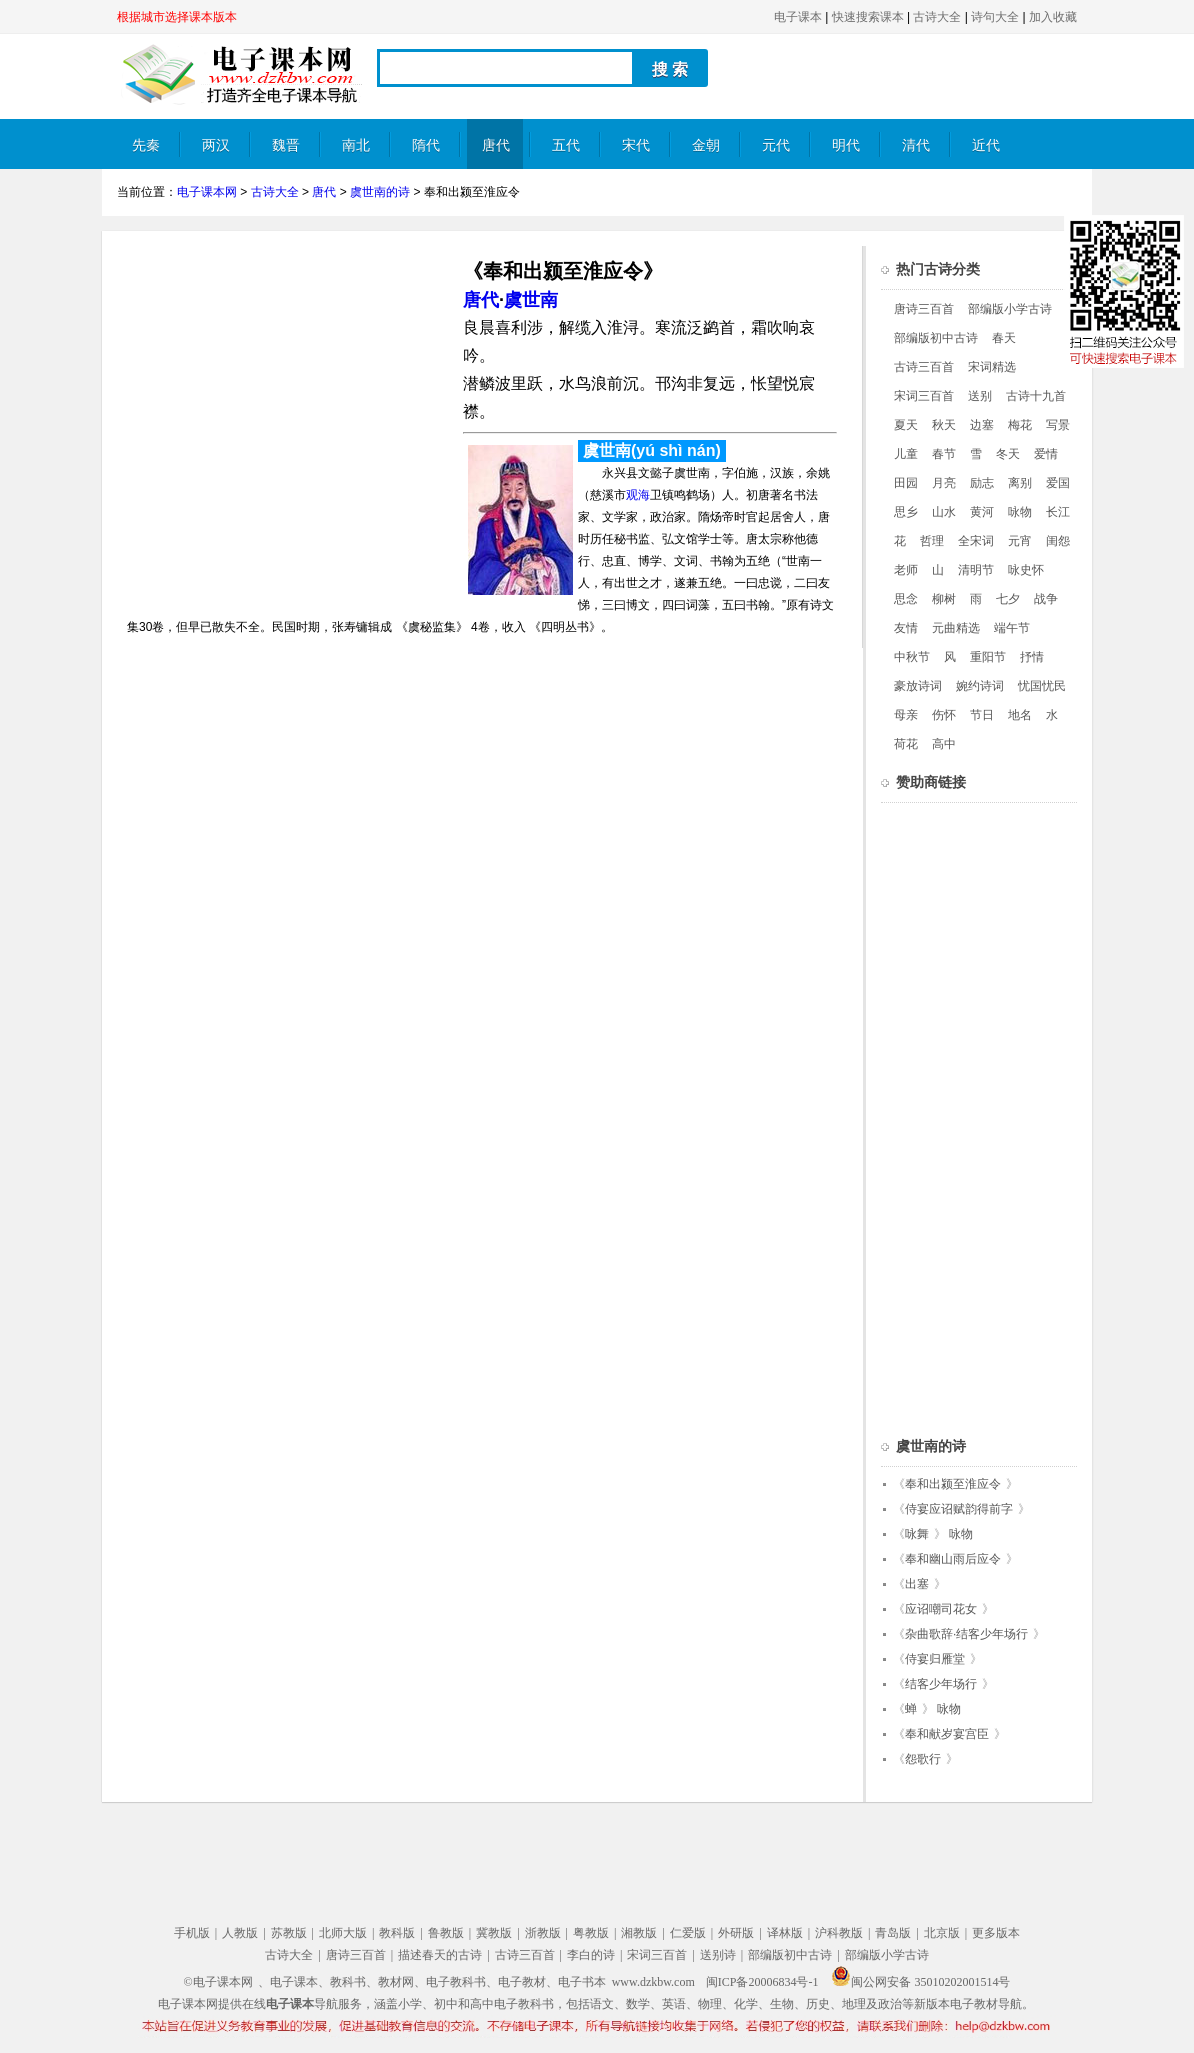 The image size is (1194, 2053). What do you see at coordinates (982, 483) in the screenshot?
I see `励志` at bounding box center [982, 483].